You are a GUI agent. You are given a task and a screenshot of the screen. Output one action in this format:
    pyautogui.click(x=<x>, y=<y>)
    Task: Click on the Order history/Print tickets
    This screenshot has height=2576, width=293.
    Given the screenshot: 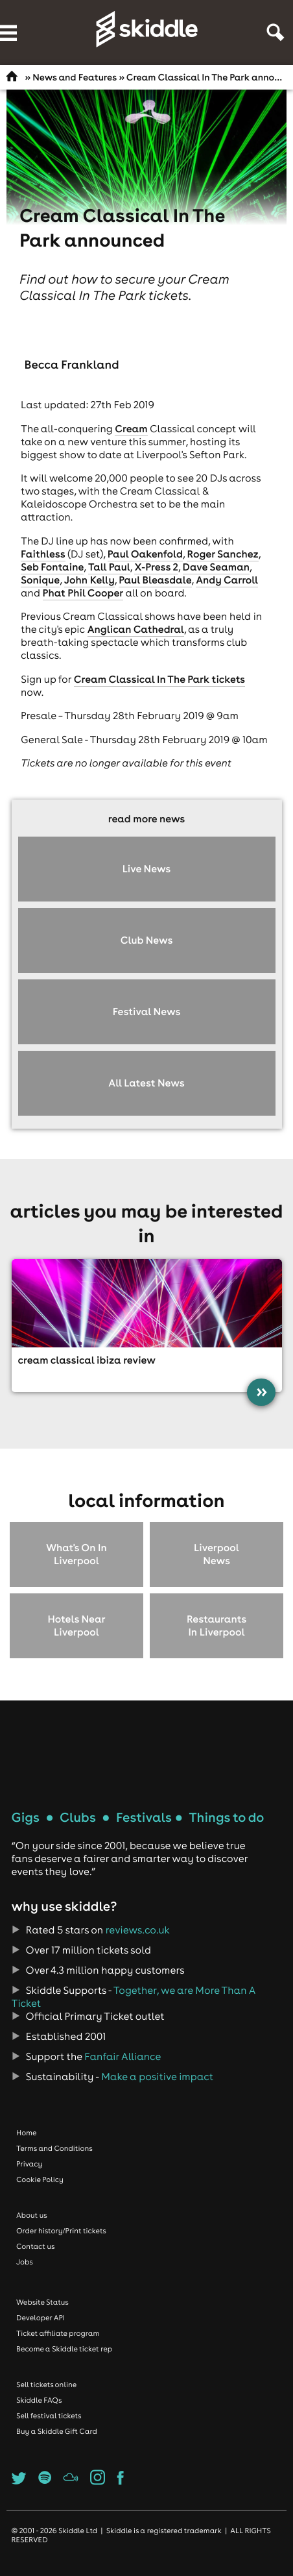 What is the action you would take?
    pyautogui.click(x=61, y=2230)
    